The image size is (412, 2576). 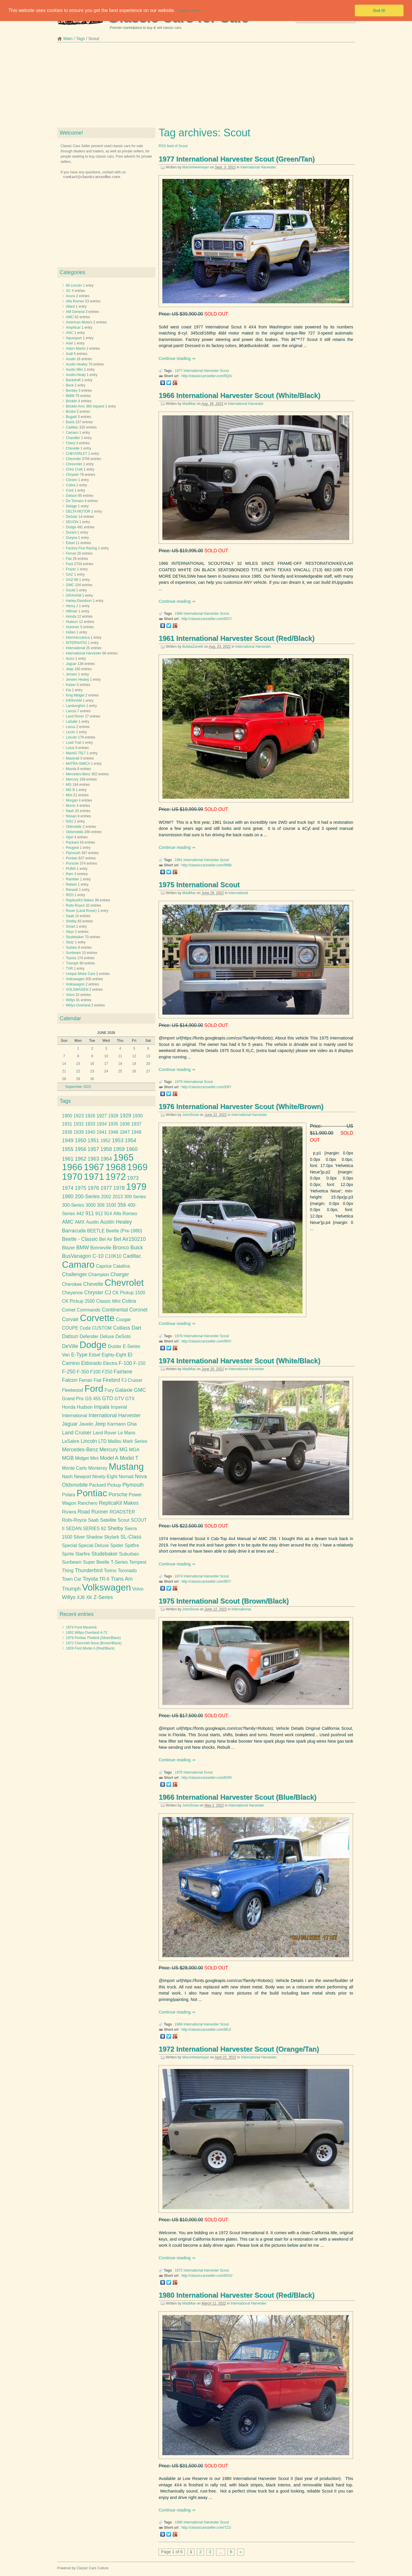 I want to click on [Advertisement], so click(x=206, y=87).